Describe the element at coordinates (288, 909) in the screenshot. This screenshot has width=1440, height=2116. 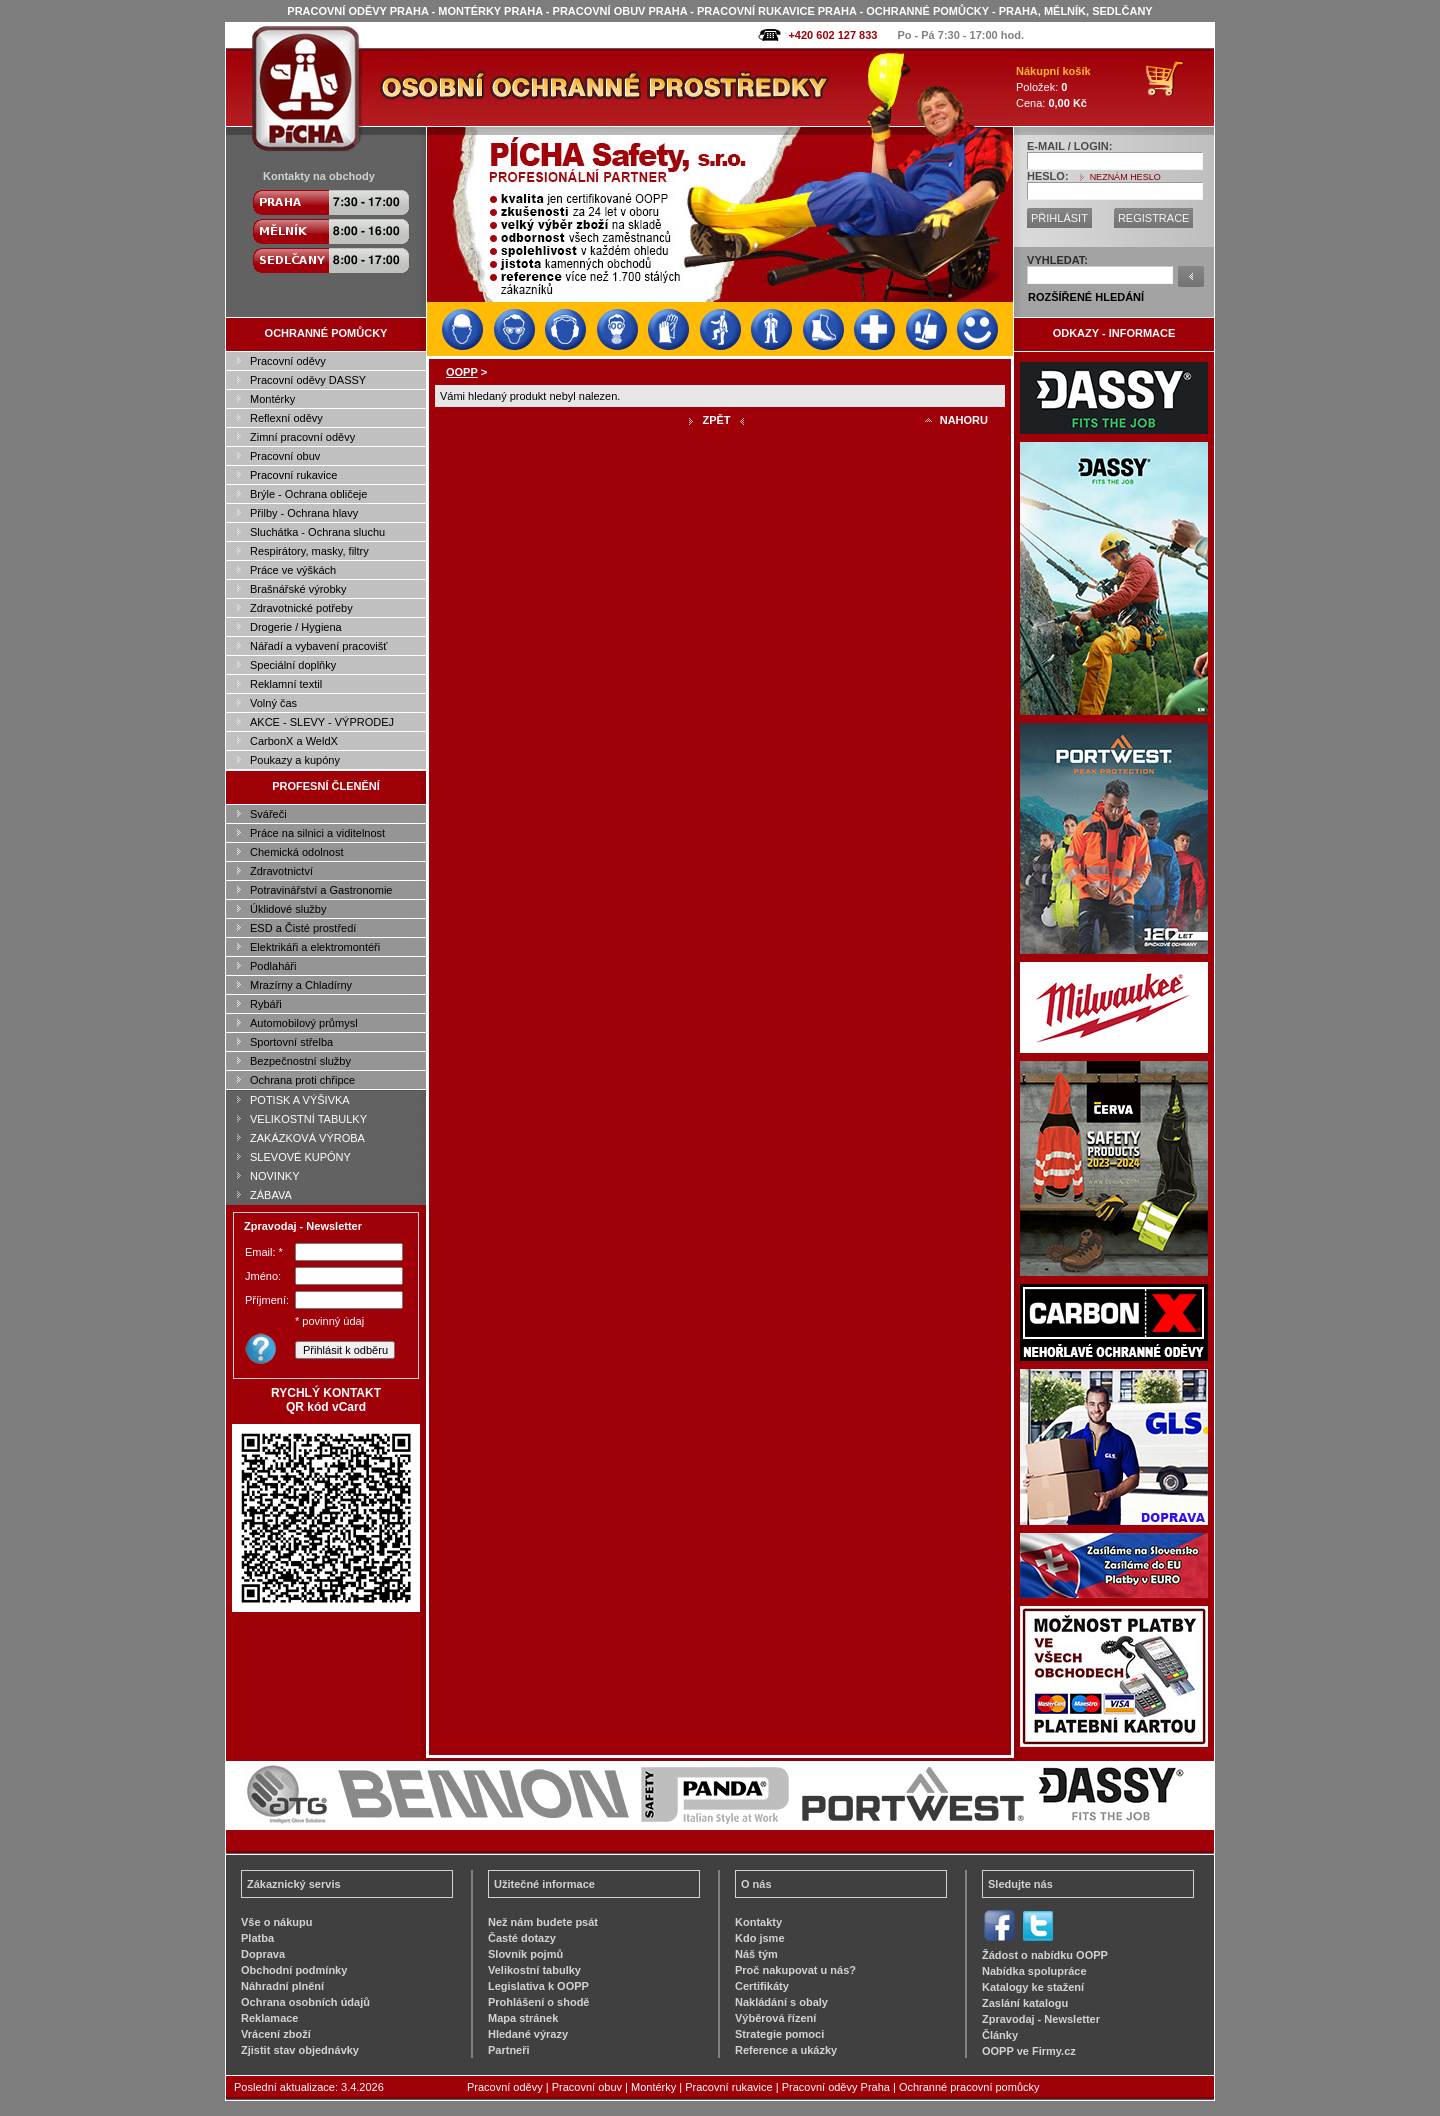
I see `Úklidové služby` at that location.